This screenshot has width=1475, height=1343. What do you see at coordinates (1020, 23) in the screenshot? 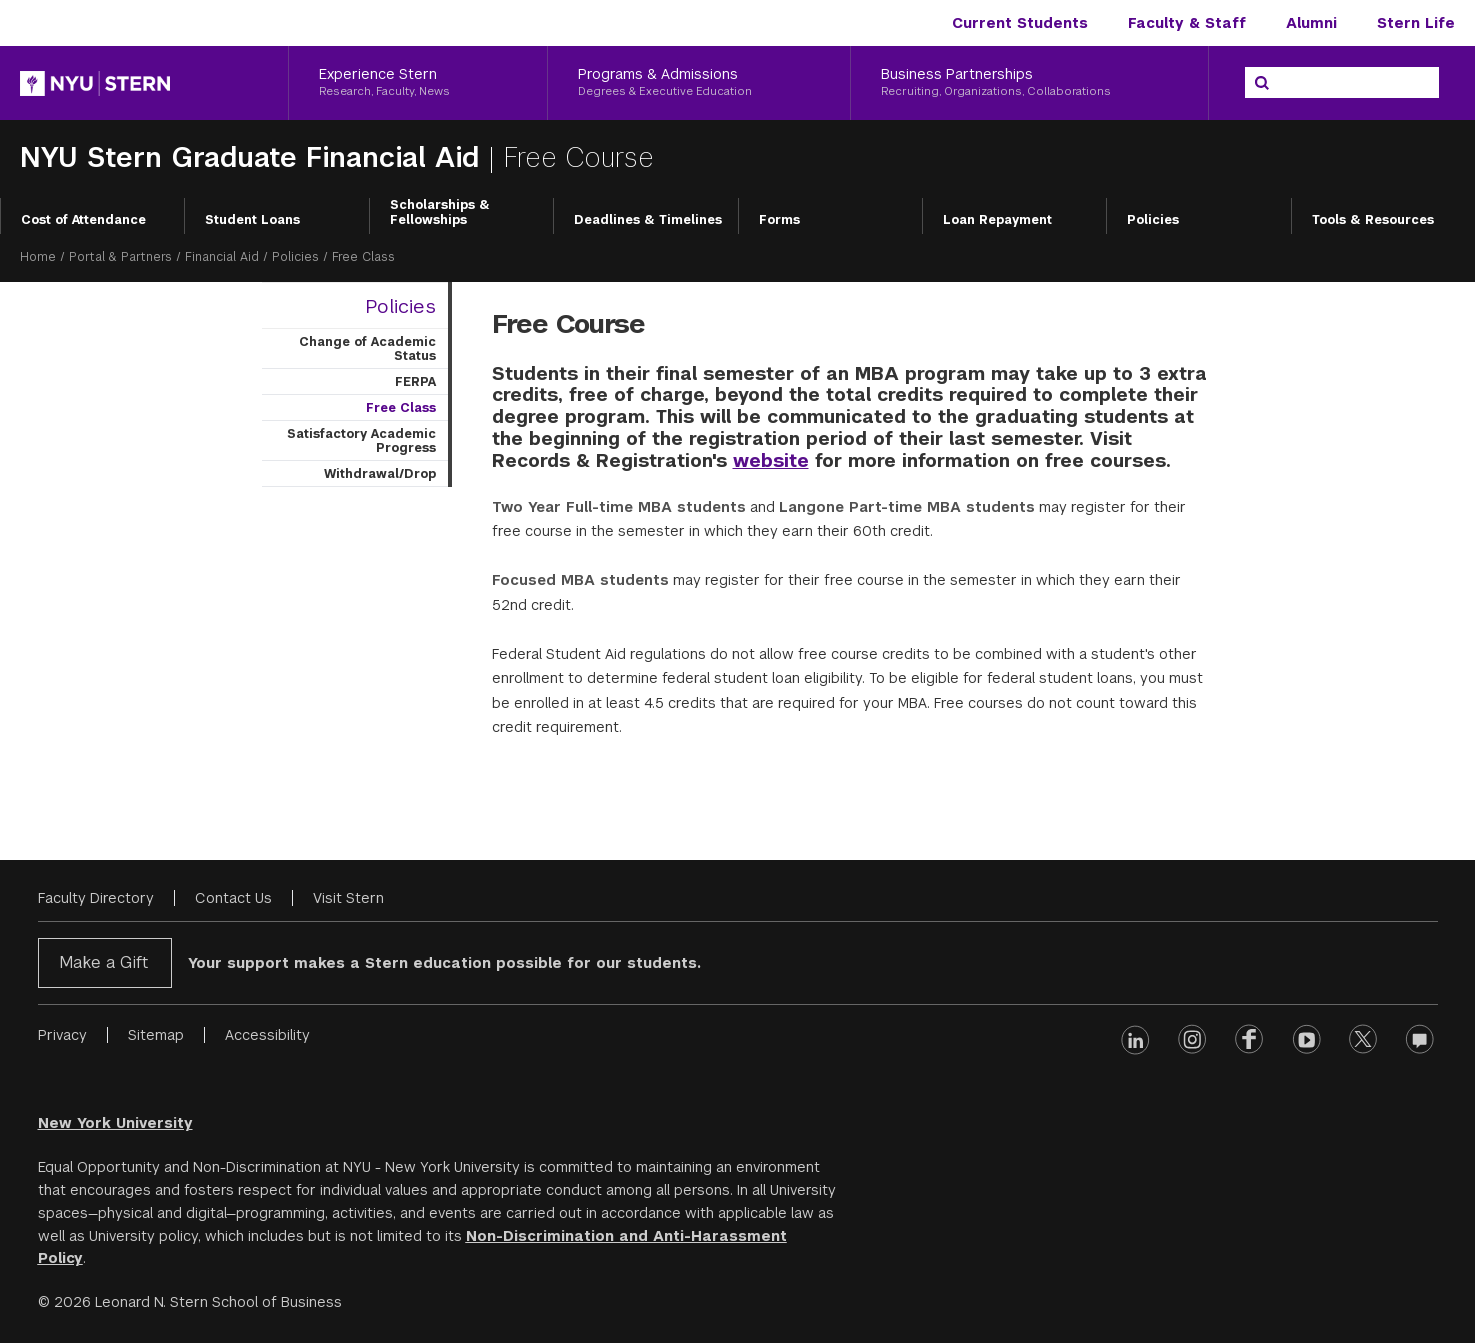
I see `Current Students` at bounding box center [1020, 23].